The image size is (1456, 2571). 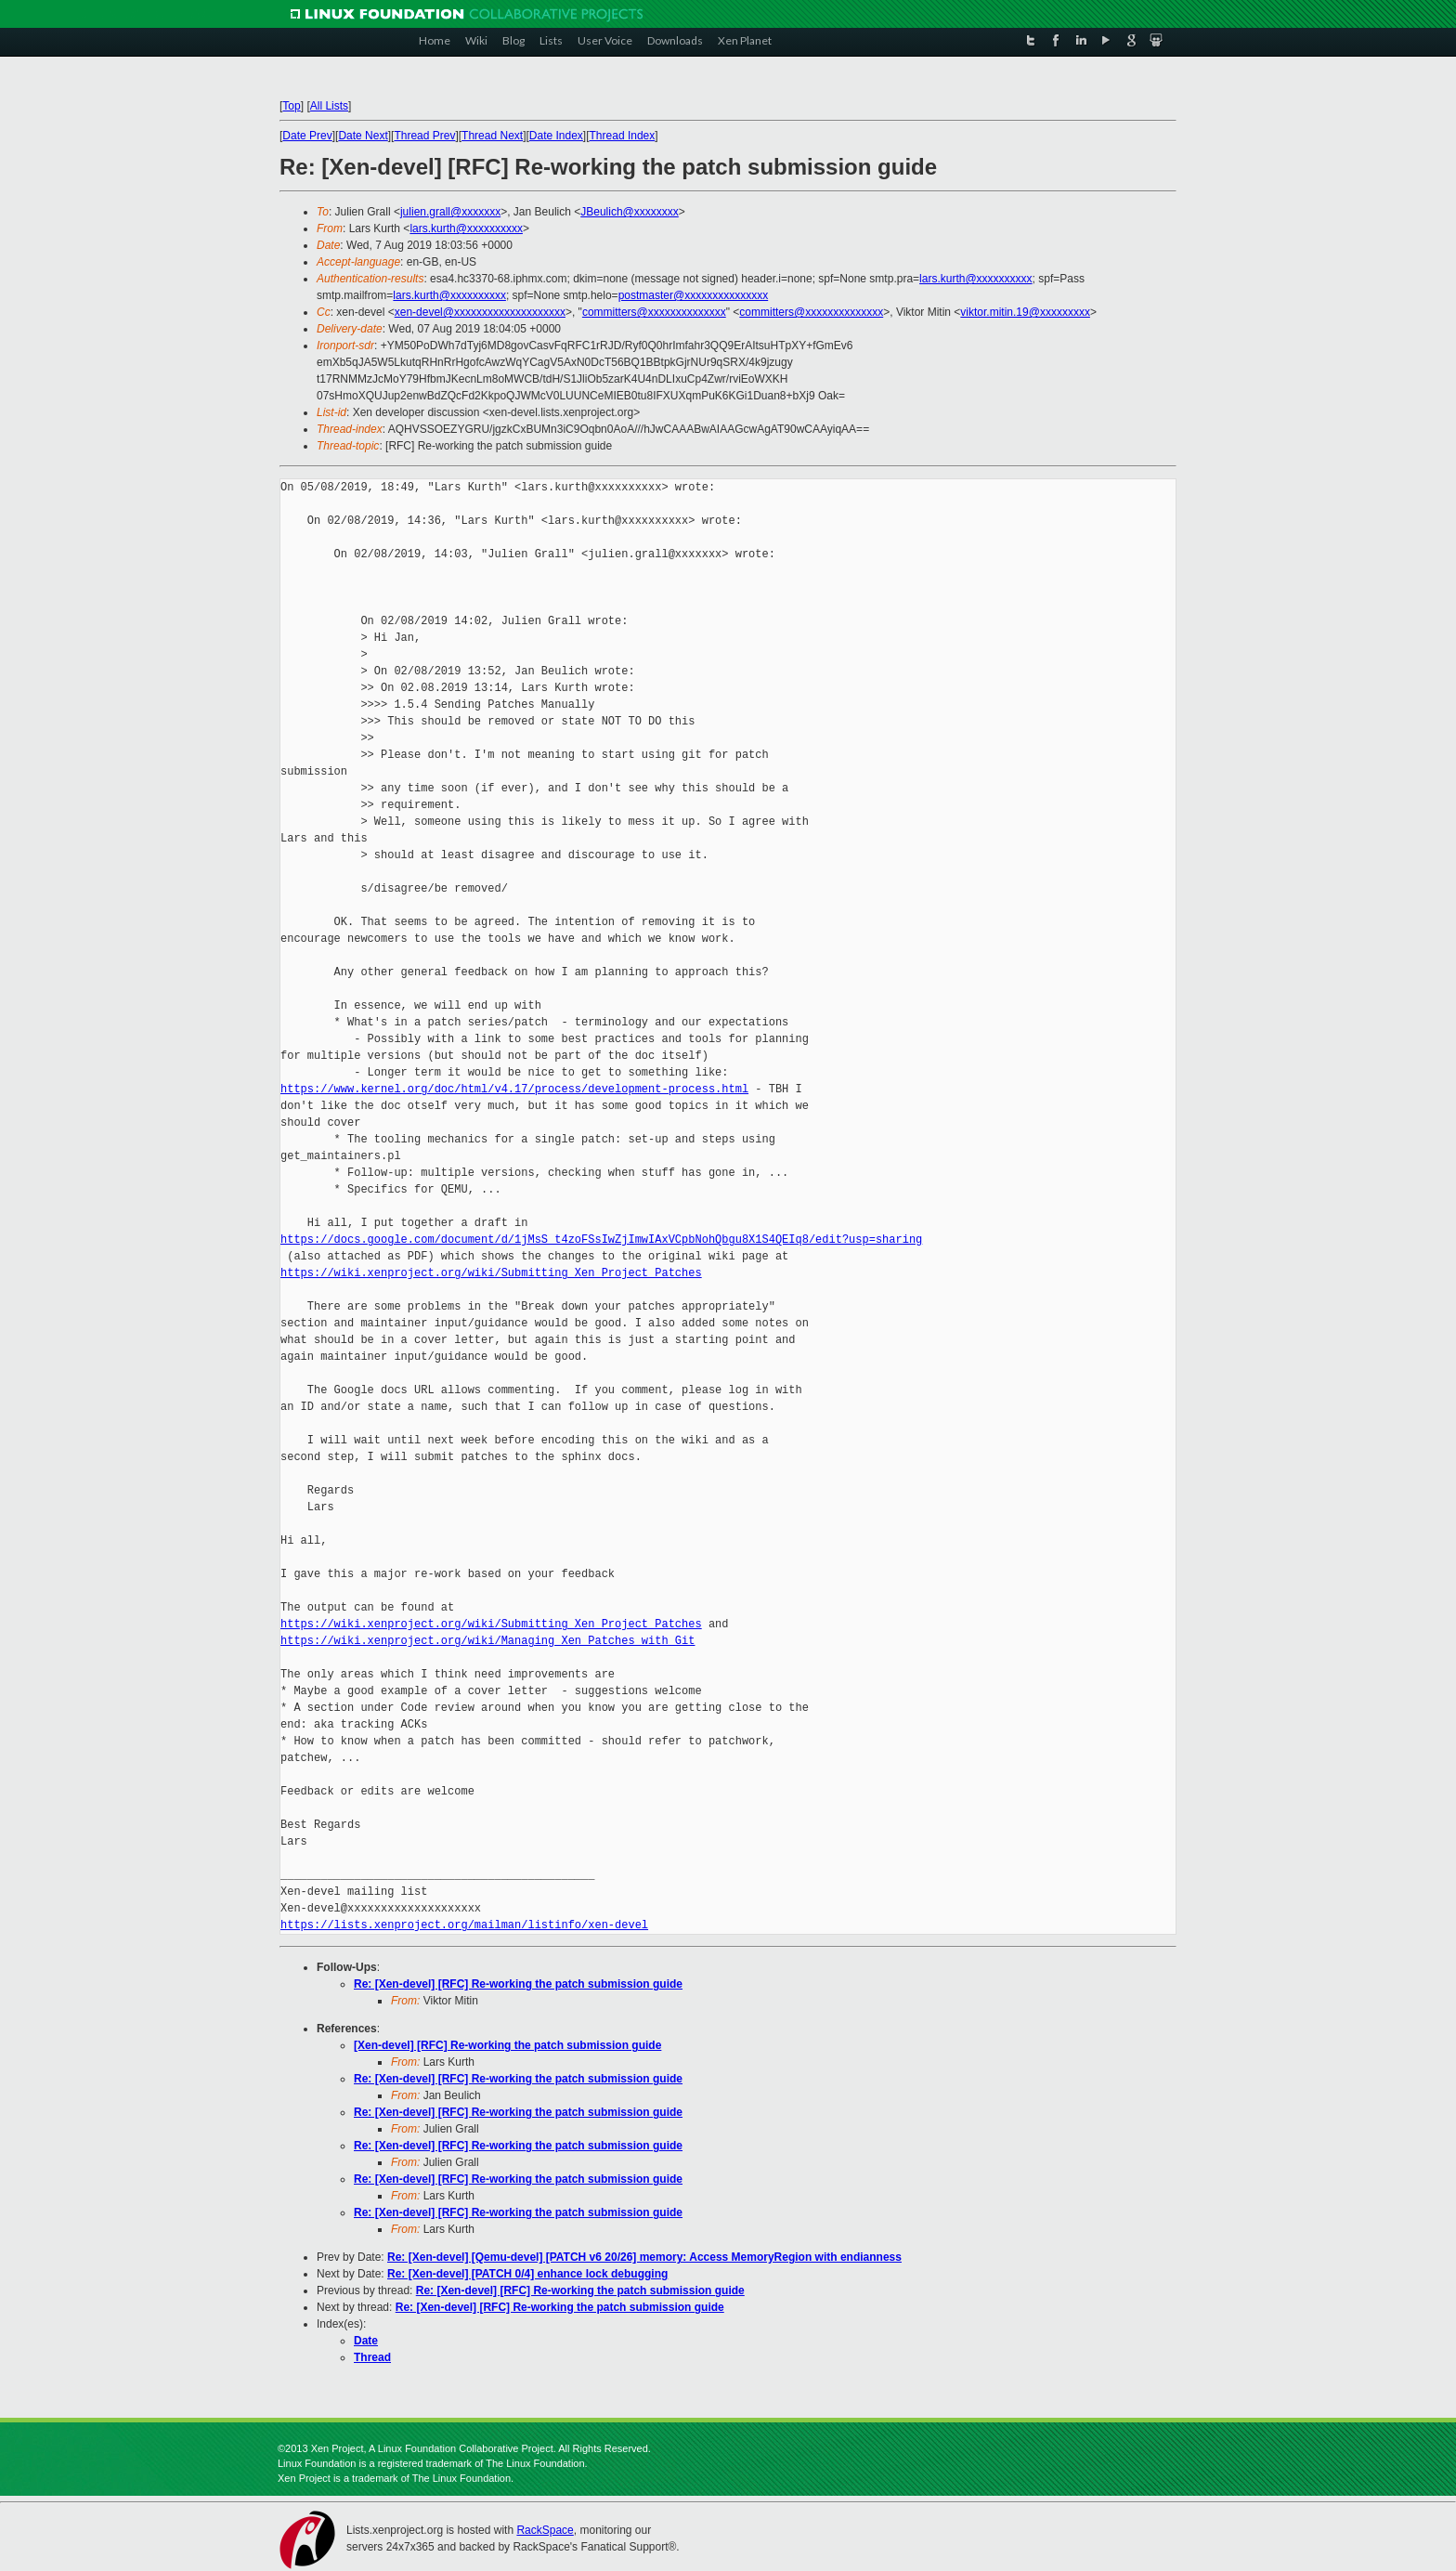 I want to click on RackSpace, so click(x=544, y=2530).